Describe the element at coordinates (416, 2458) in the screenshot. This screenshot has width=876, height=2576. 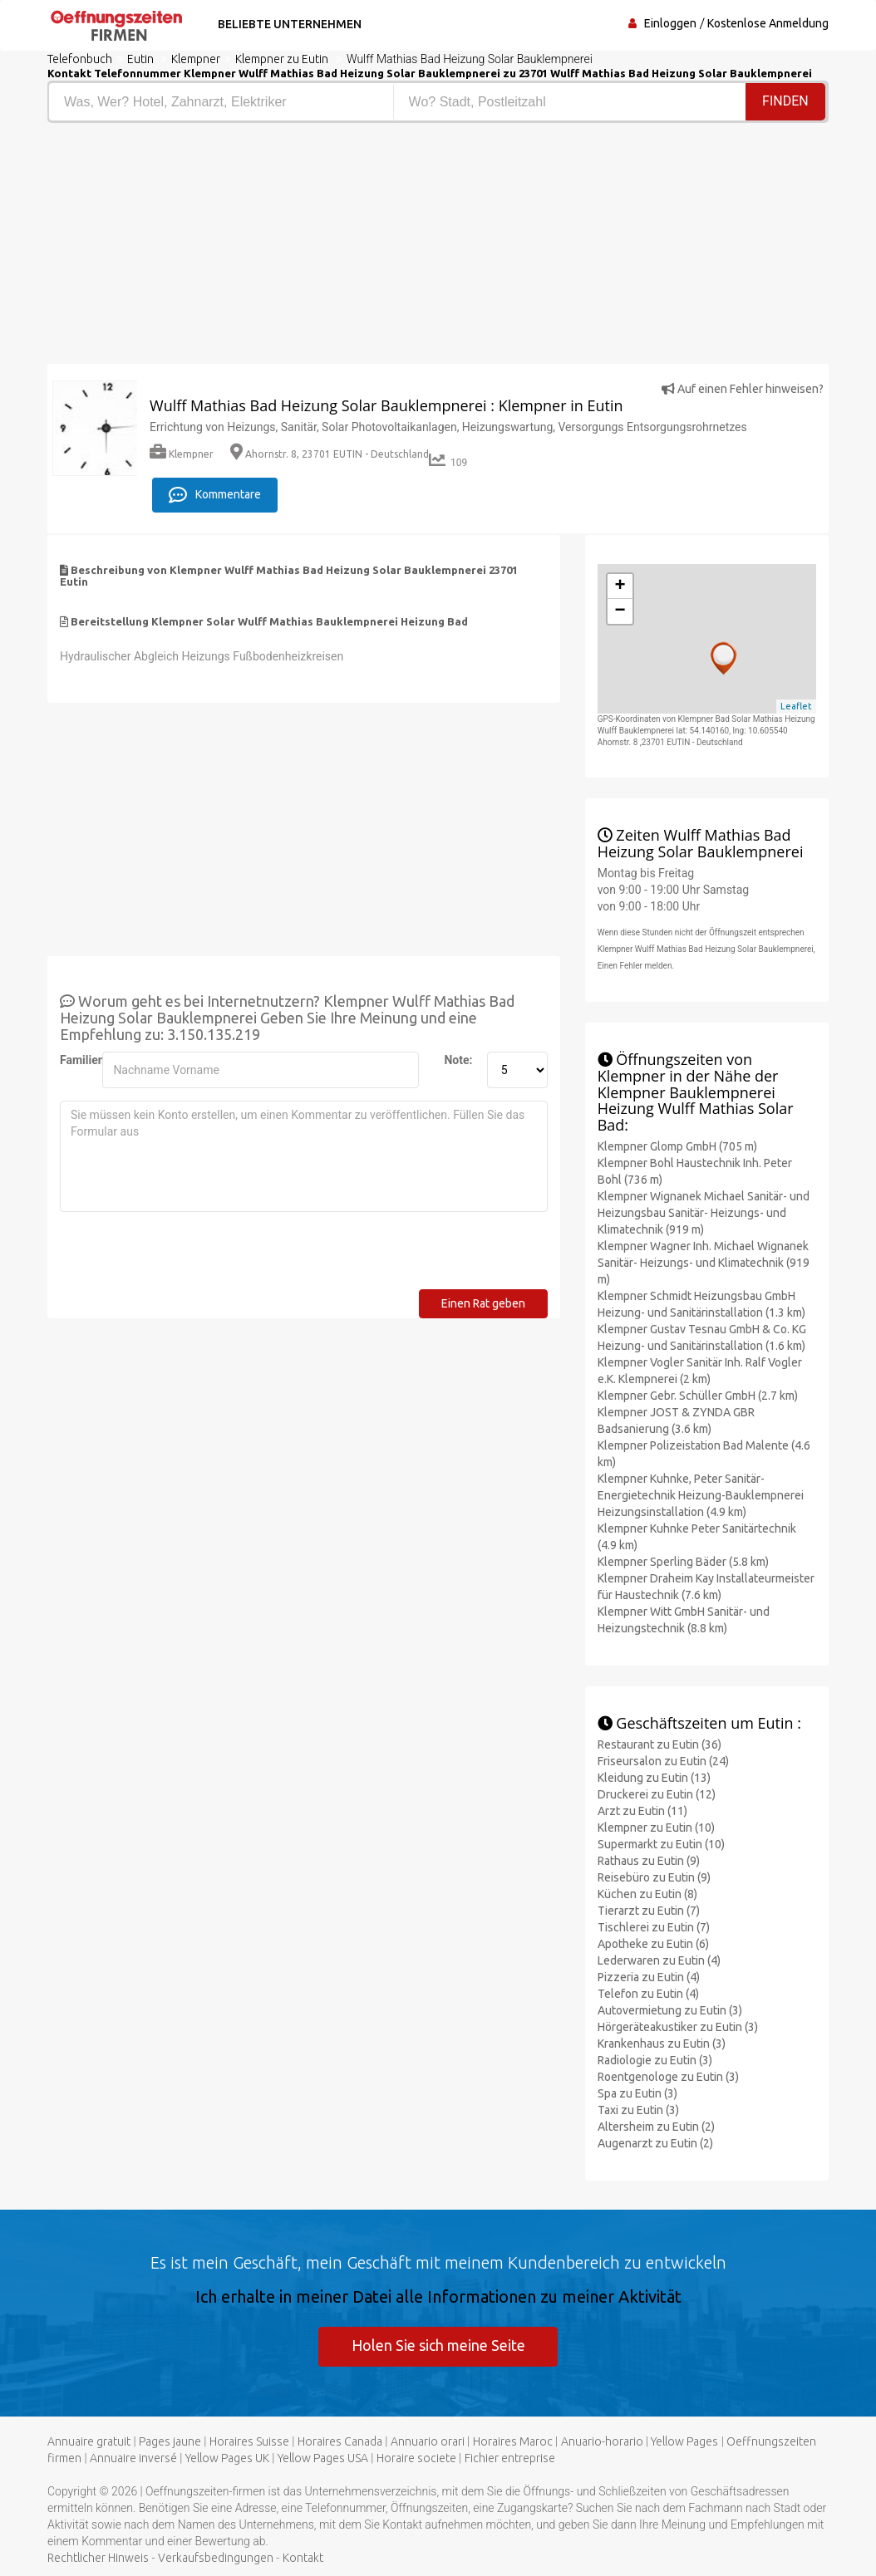
I see `Horaire societe` at that location.